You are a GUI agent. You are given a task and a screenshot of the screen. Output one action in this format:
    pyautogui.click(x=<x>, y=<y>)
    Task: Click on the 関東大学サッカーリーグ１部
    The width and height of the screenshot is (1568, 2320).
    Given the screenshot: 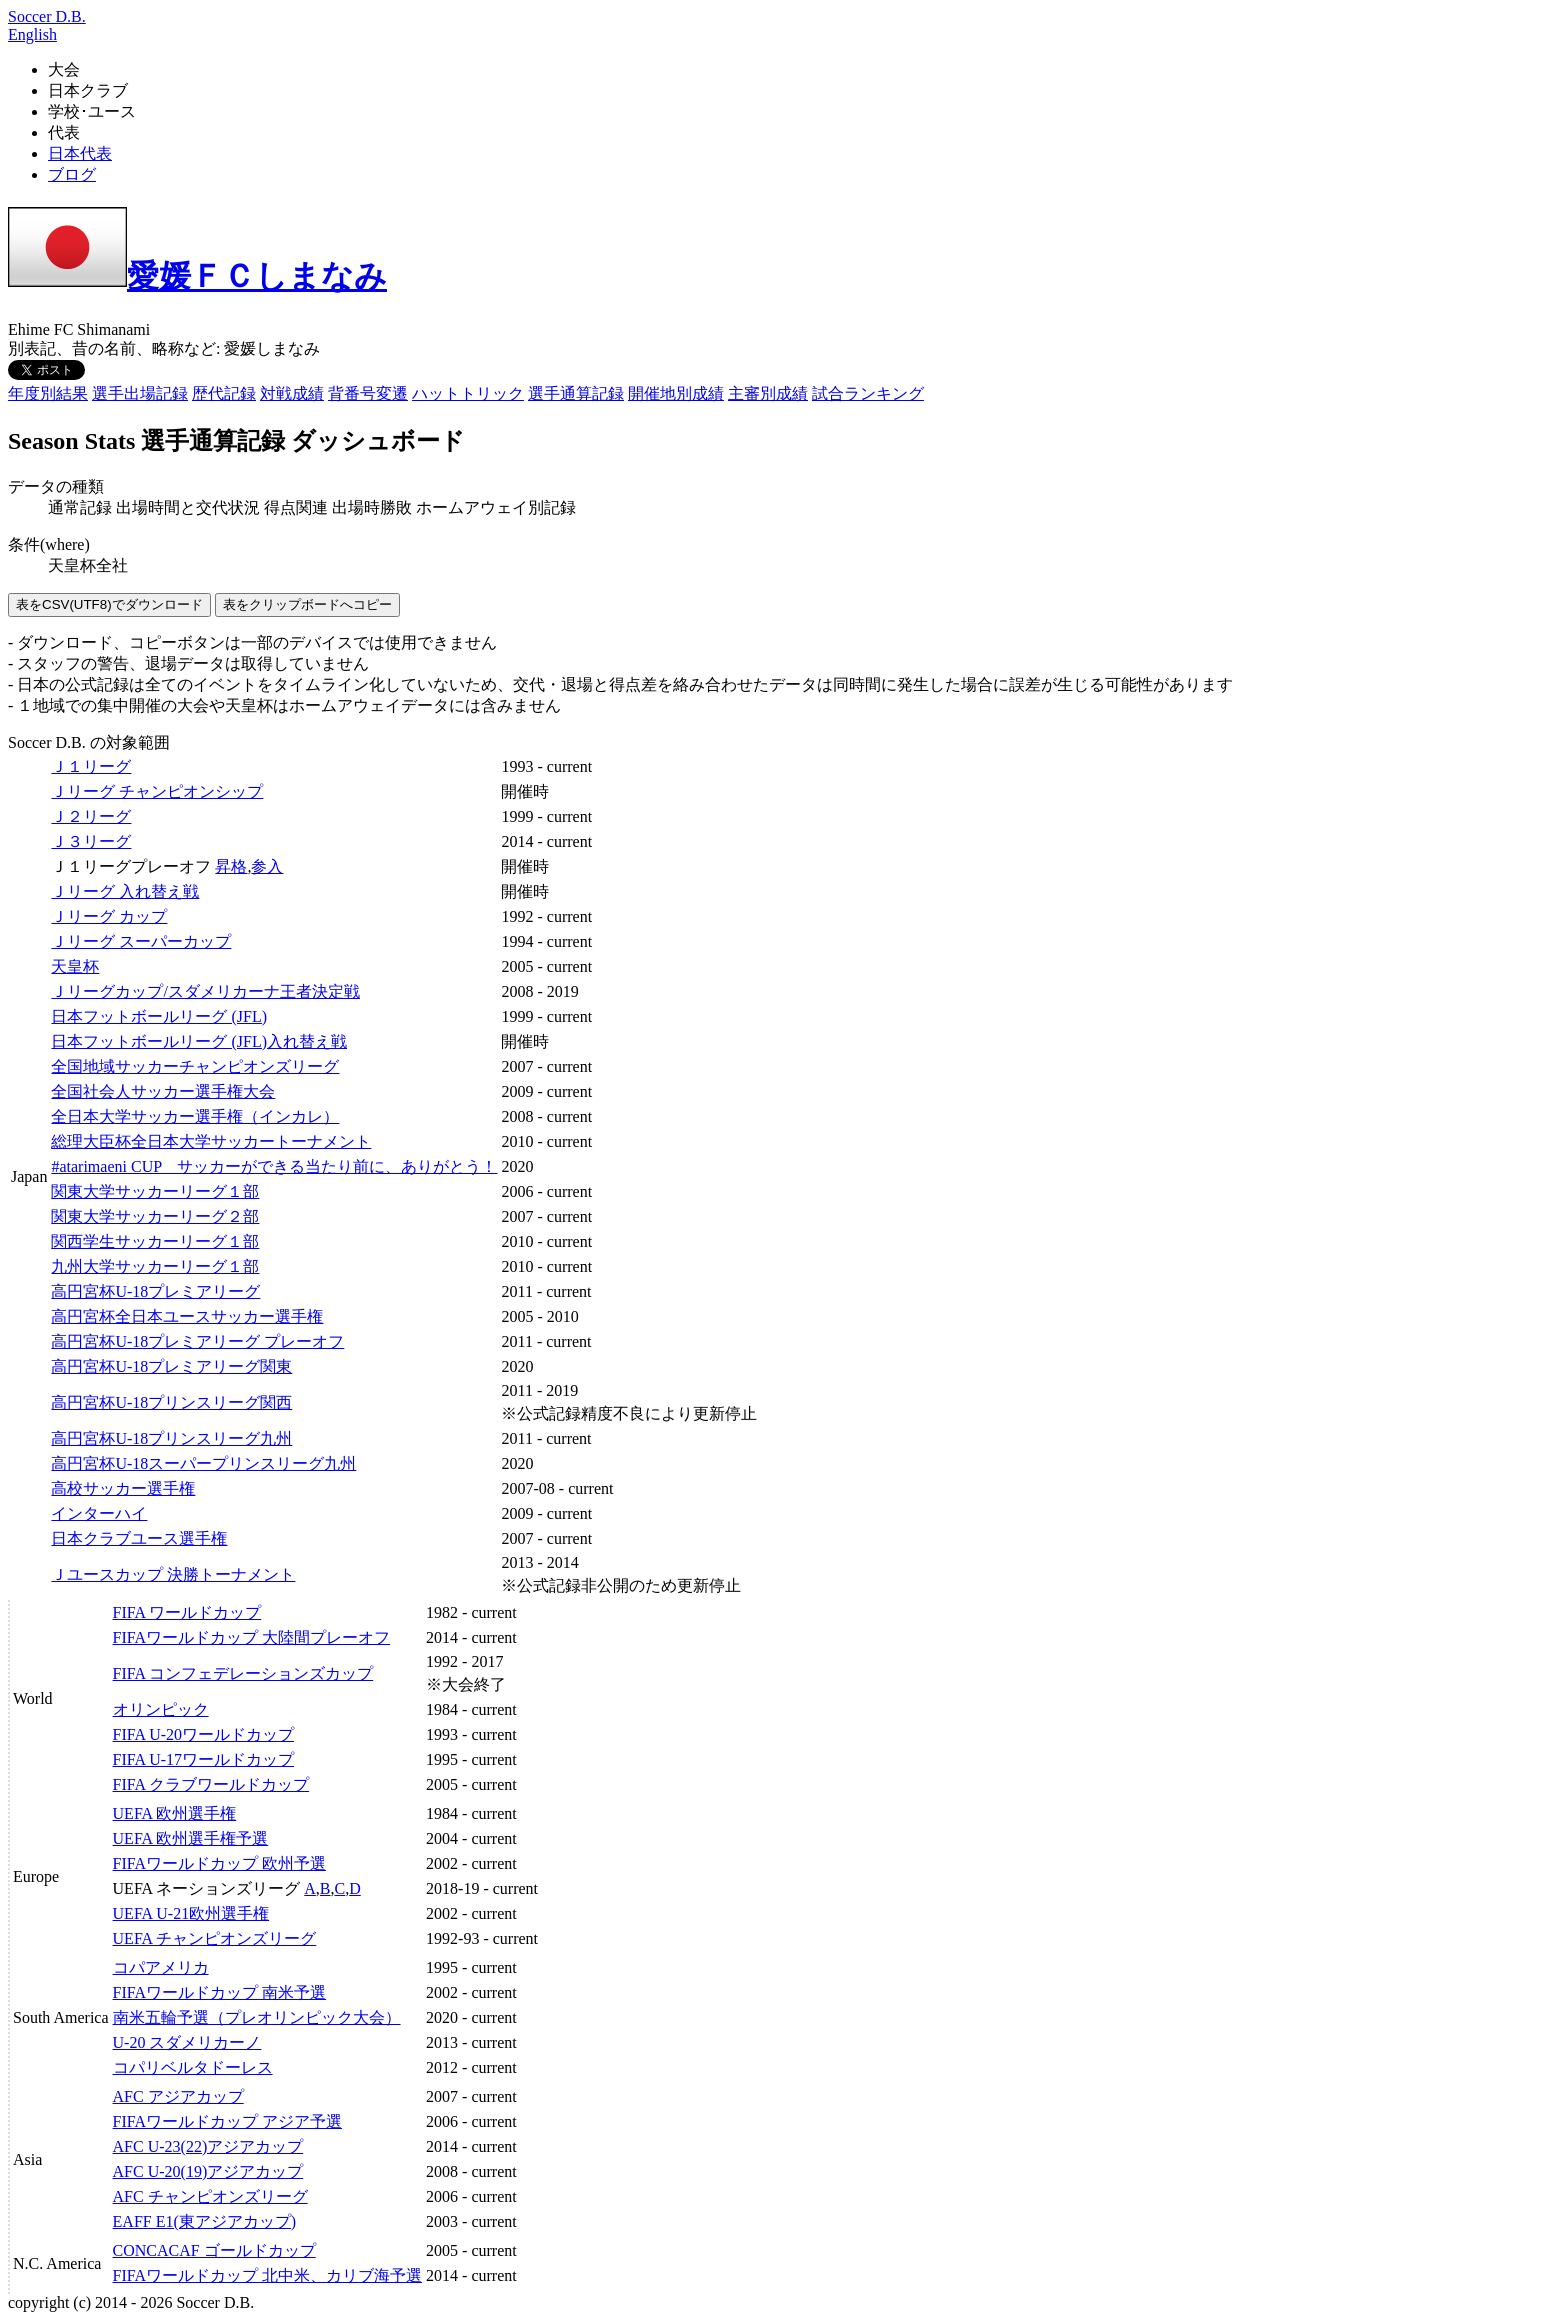 What is the action you would take?
    pyautogui.click(x=155, y=1191)
    